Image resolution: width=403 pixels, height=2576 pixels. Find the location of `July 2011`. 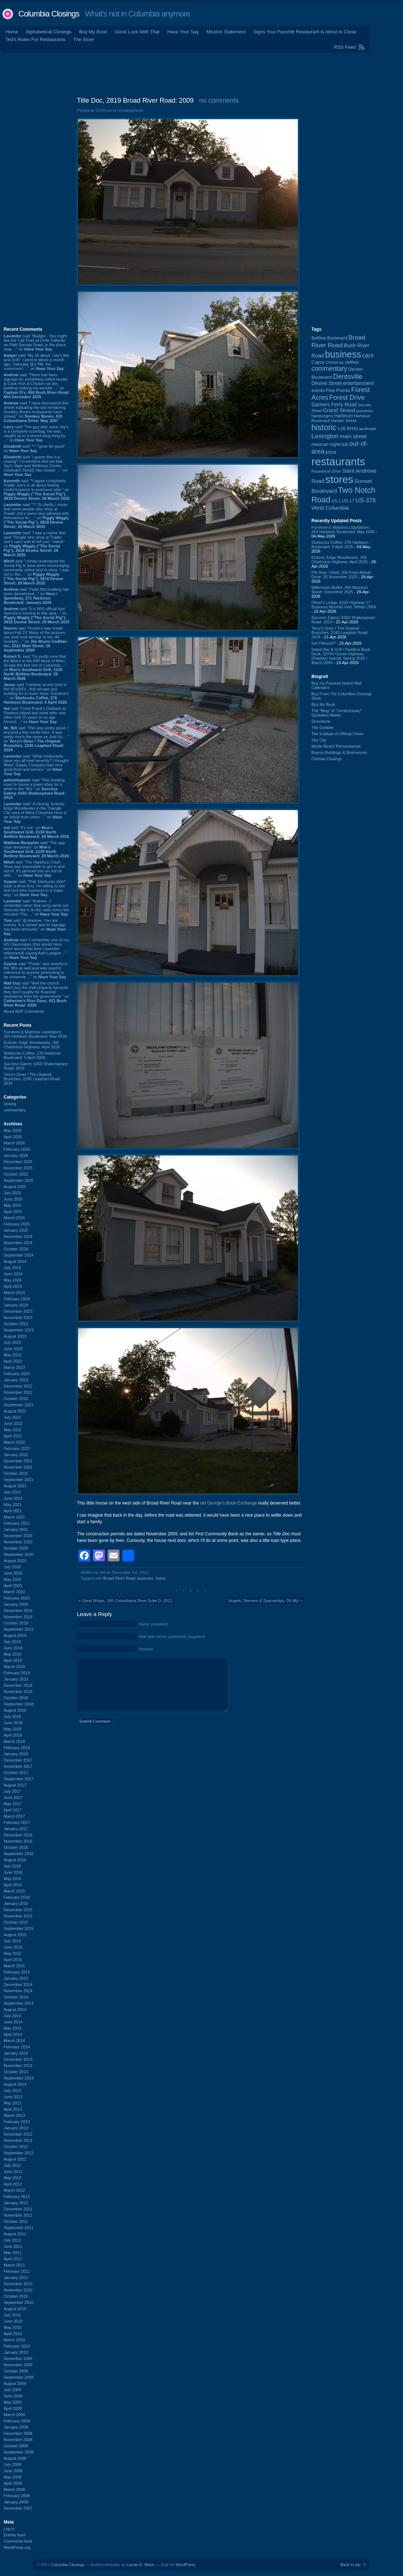

July 2011 is located at coordinates (12, 2240).